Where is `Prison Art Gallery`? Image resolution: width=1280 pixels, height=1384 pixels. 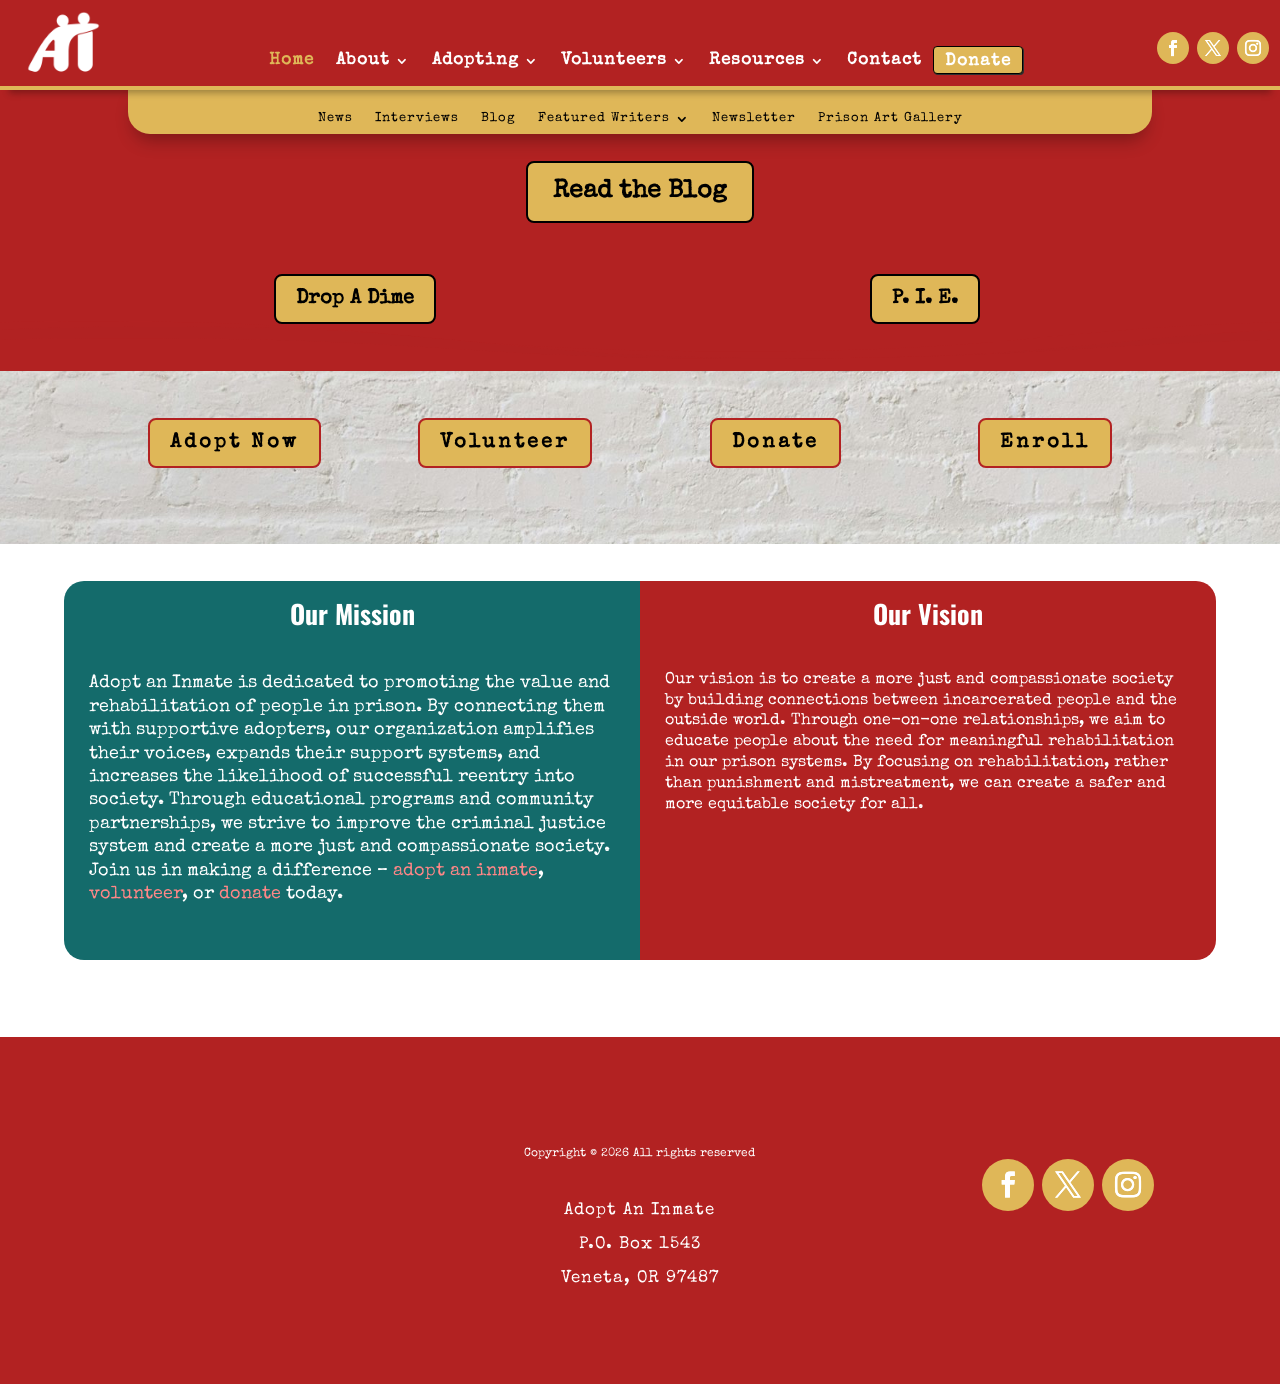
Prison Art Gallery is located at coordinates (890, 118).